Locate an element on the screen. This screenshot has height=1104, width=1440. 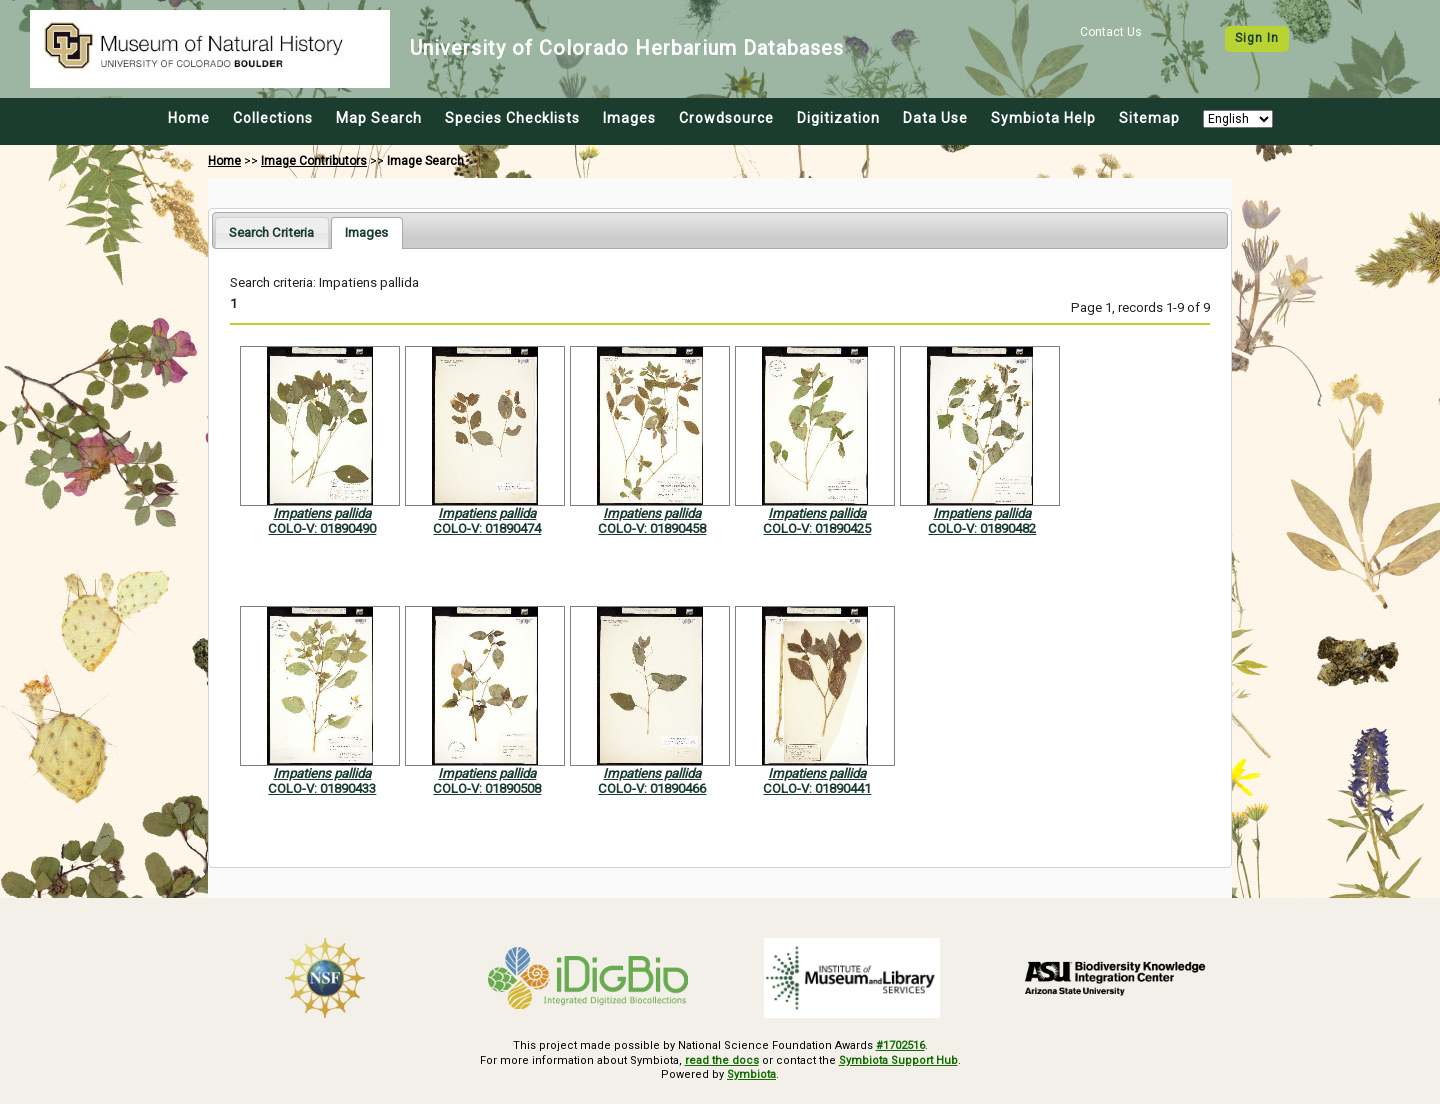
Contact Us is located at coordinates (1111, 32).